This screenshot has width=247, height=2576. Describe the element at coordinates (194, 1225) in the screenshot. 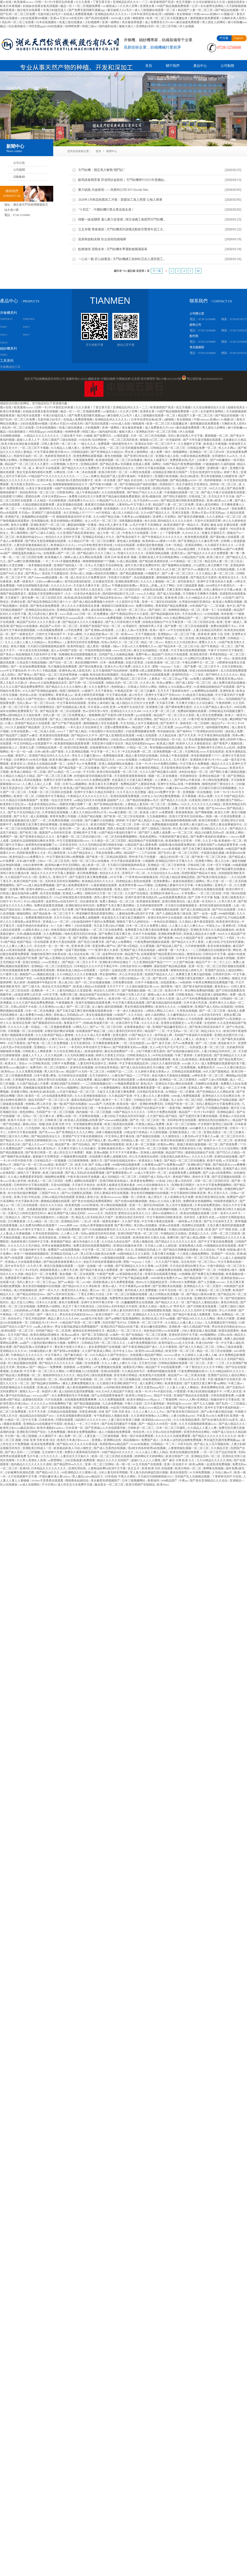

I see `四虎网址在线观看` at that location.